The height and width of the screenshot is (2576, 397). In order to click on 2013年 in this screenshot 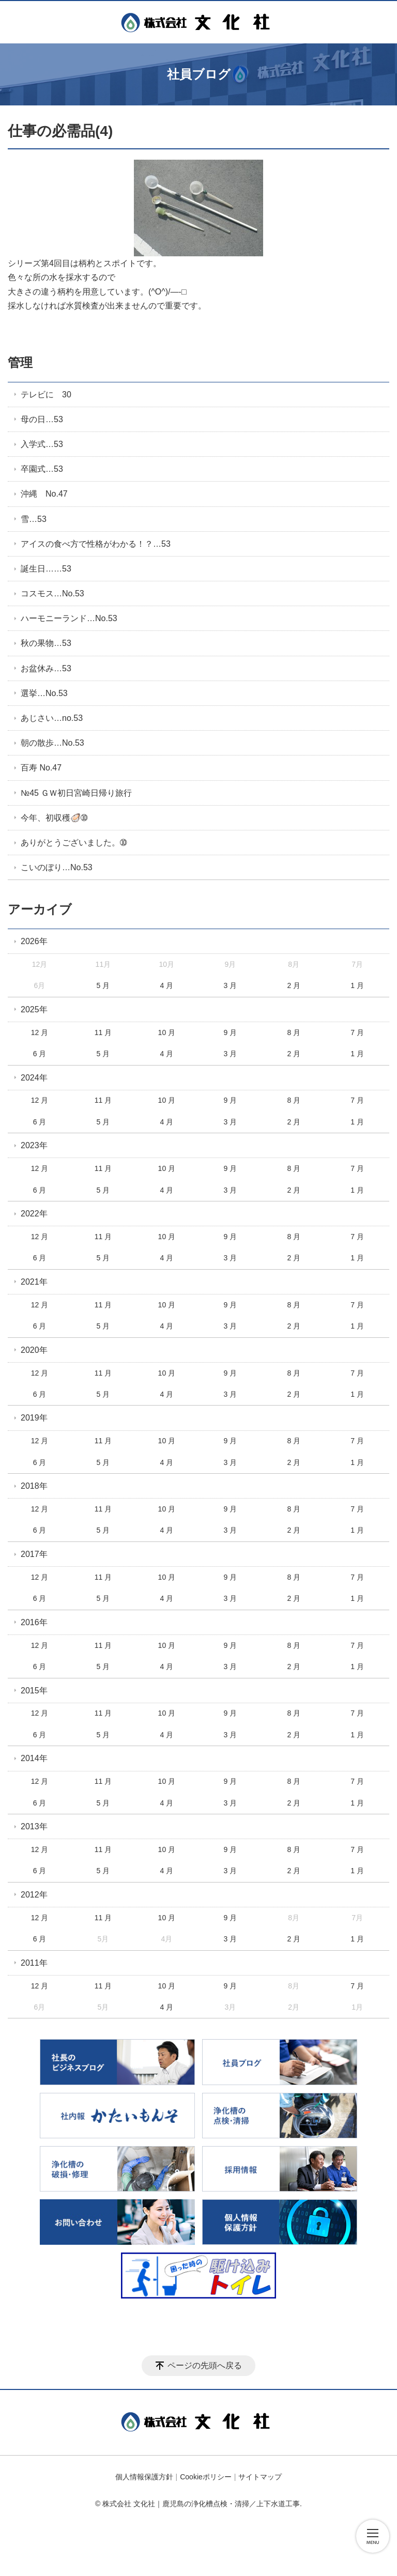, I will do `click(34, 1826)`.